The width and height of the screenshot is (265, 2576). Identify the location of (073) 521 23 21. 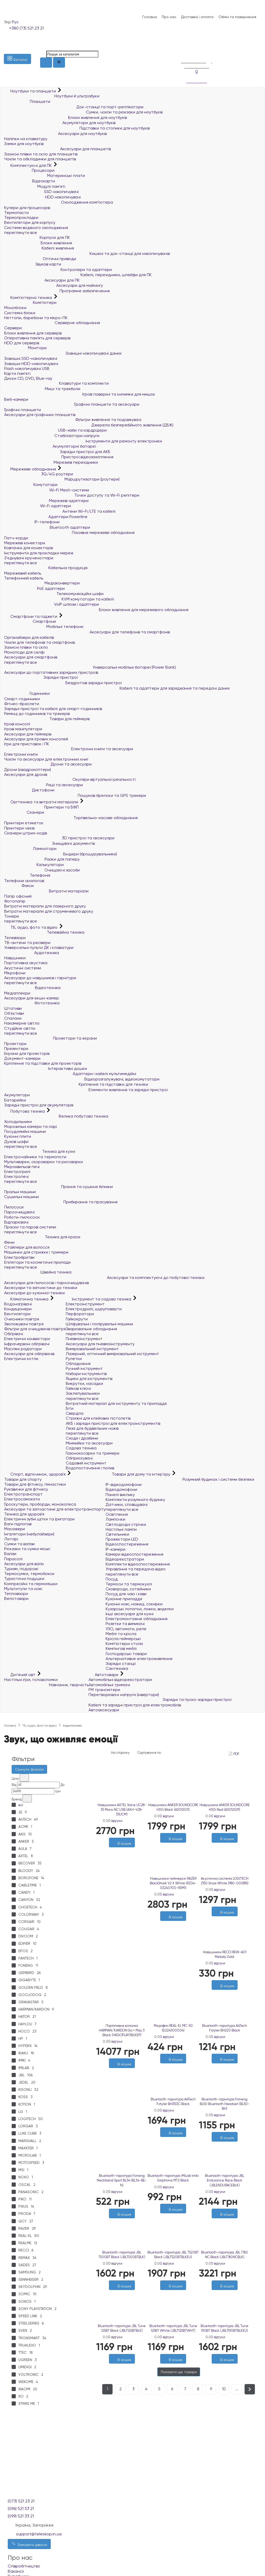
(21, 2501).